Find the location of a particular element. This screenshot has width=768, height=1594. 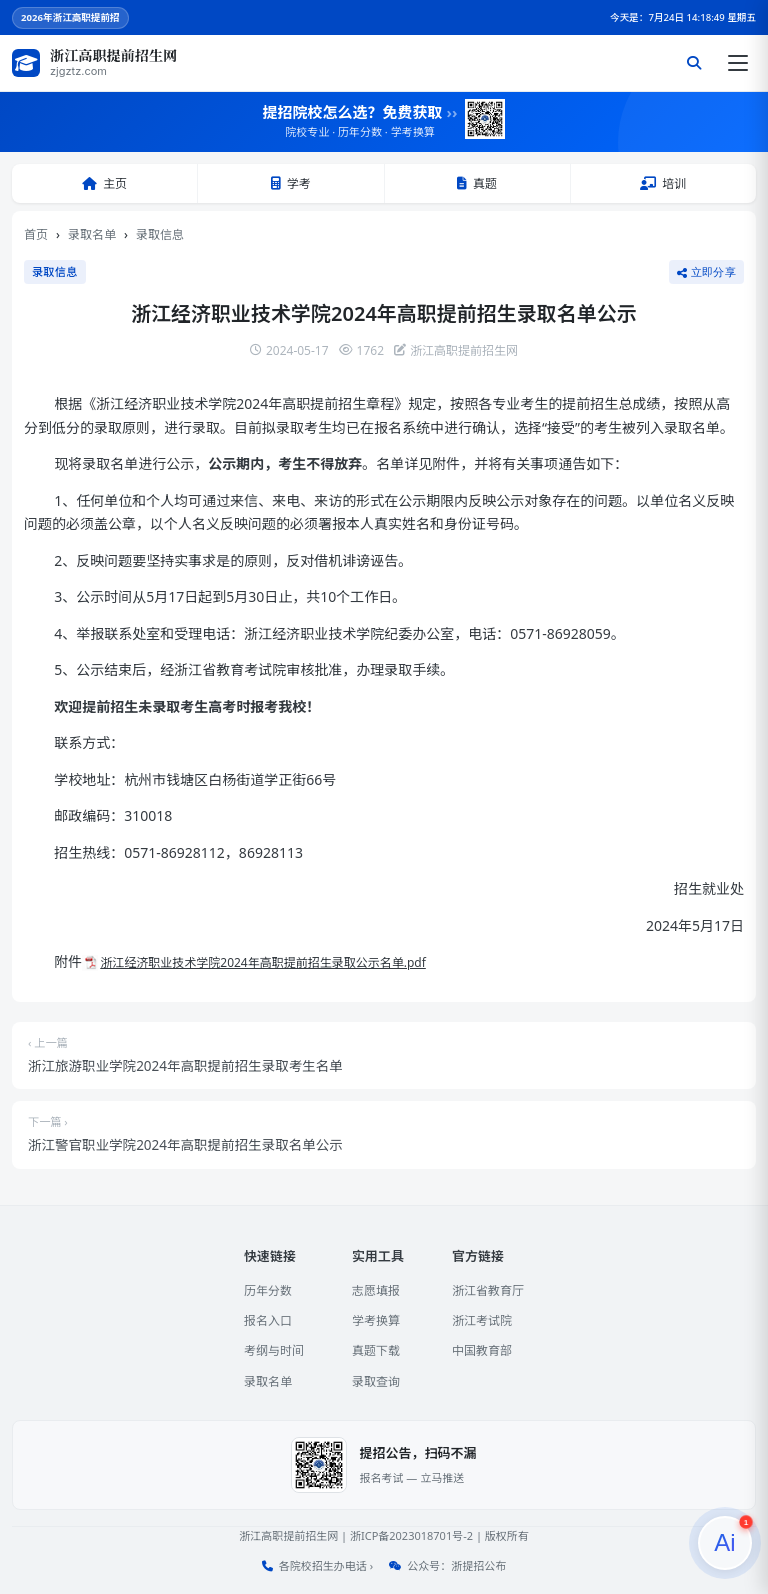

录取名单 is located at coordinates (92, 234).